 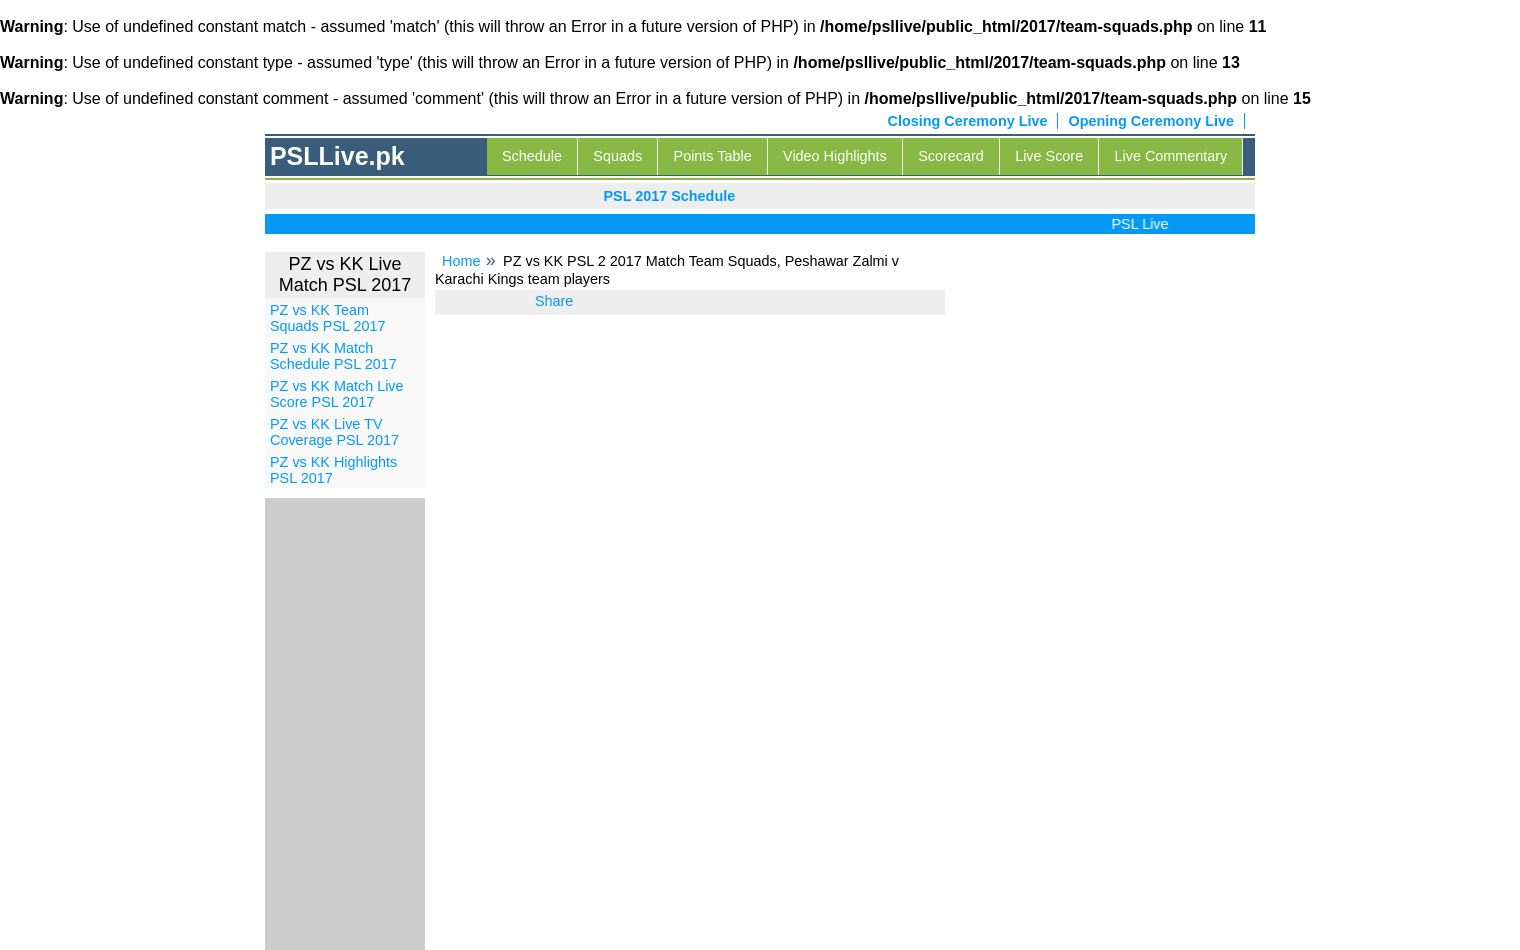 I want to click on PZ vs KK Live TV Coverage PSL 2017, so click(x=334, y=432).